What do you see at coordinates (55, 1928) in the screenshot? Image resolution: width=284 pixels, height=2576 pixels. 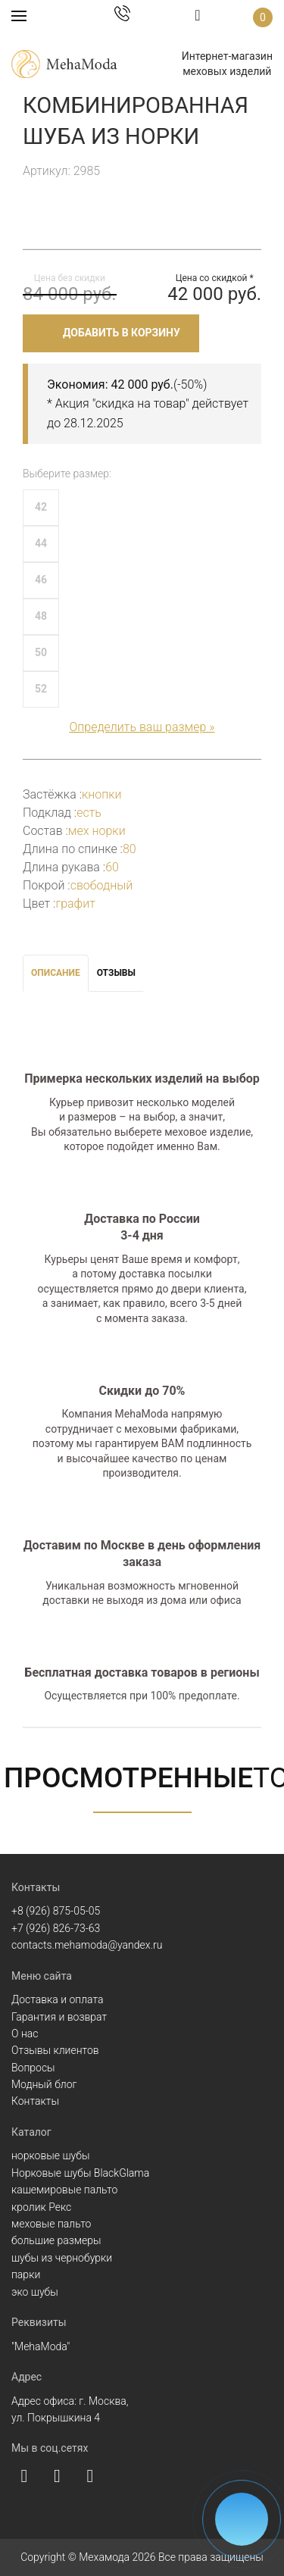 I see `+7 (926) 826-73-63` at bounding box center [55, 1928].